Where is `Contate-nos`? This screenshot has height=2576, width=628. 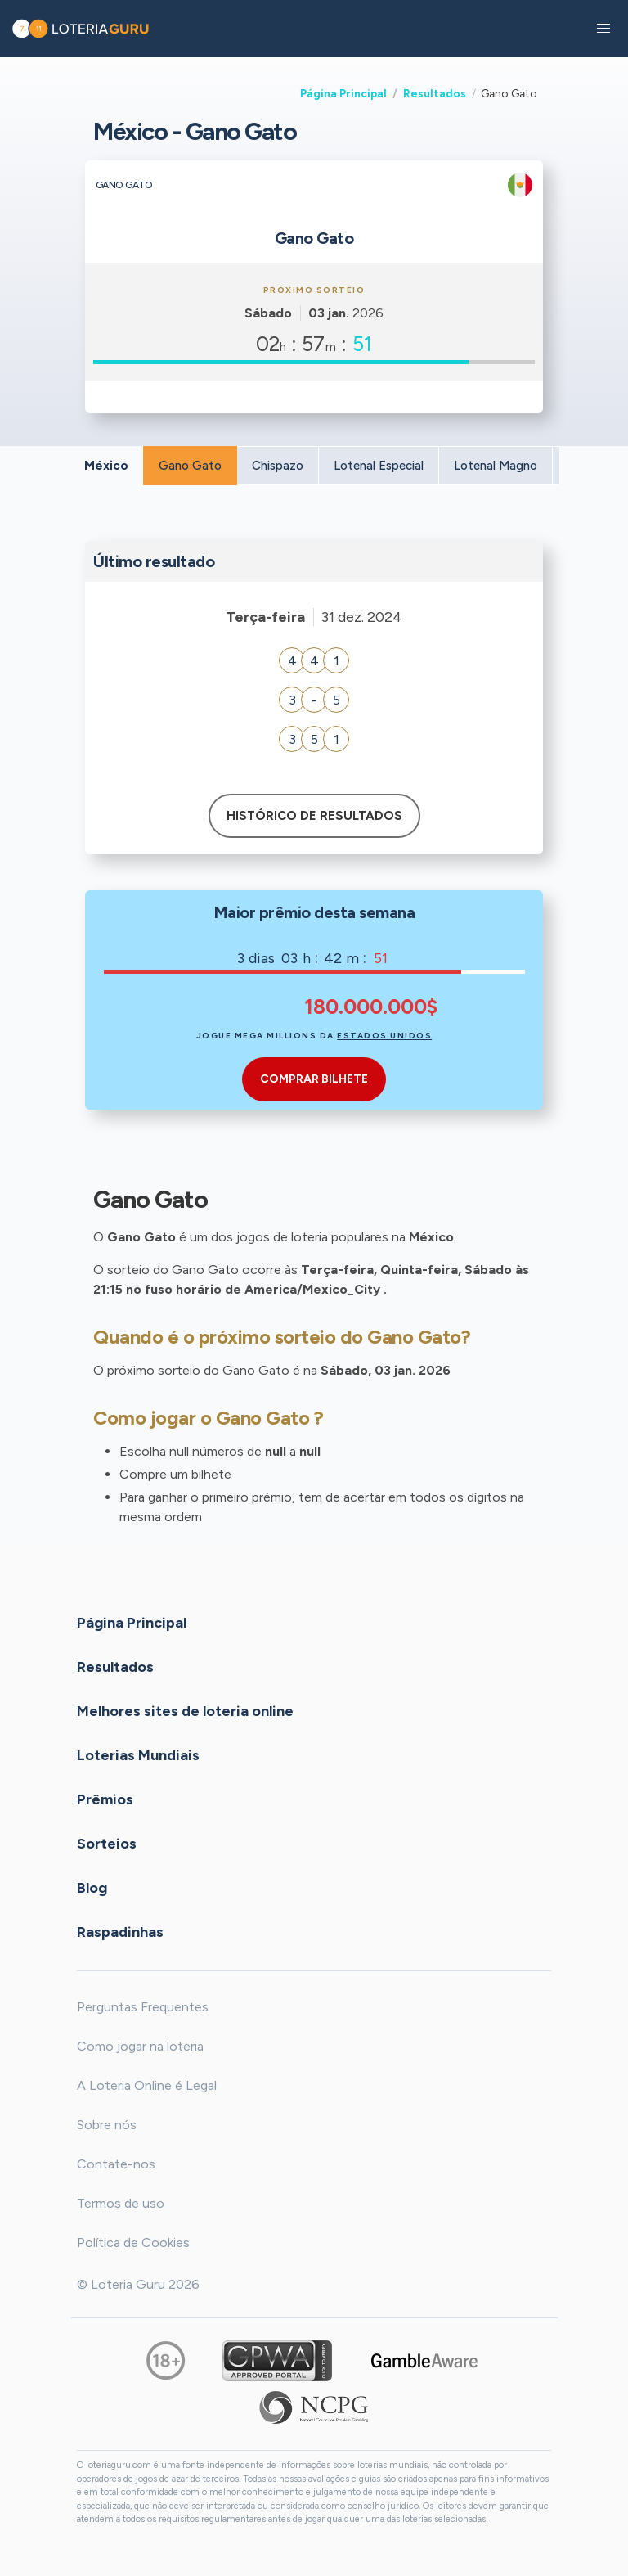
Contate-nos is located at coordinates (116, 2164).